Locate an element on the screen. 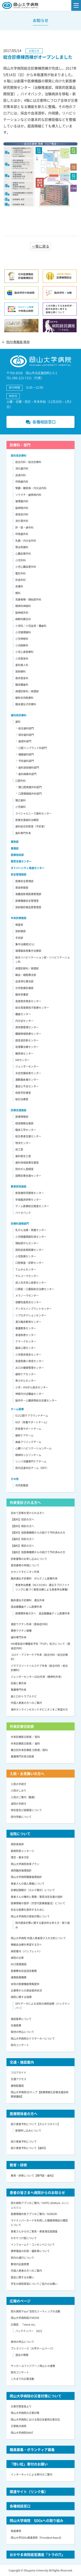  携帯電話の利用・撮影等について is located at coordinates (30, 2251).